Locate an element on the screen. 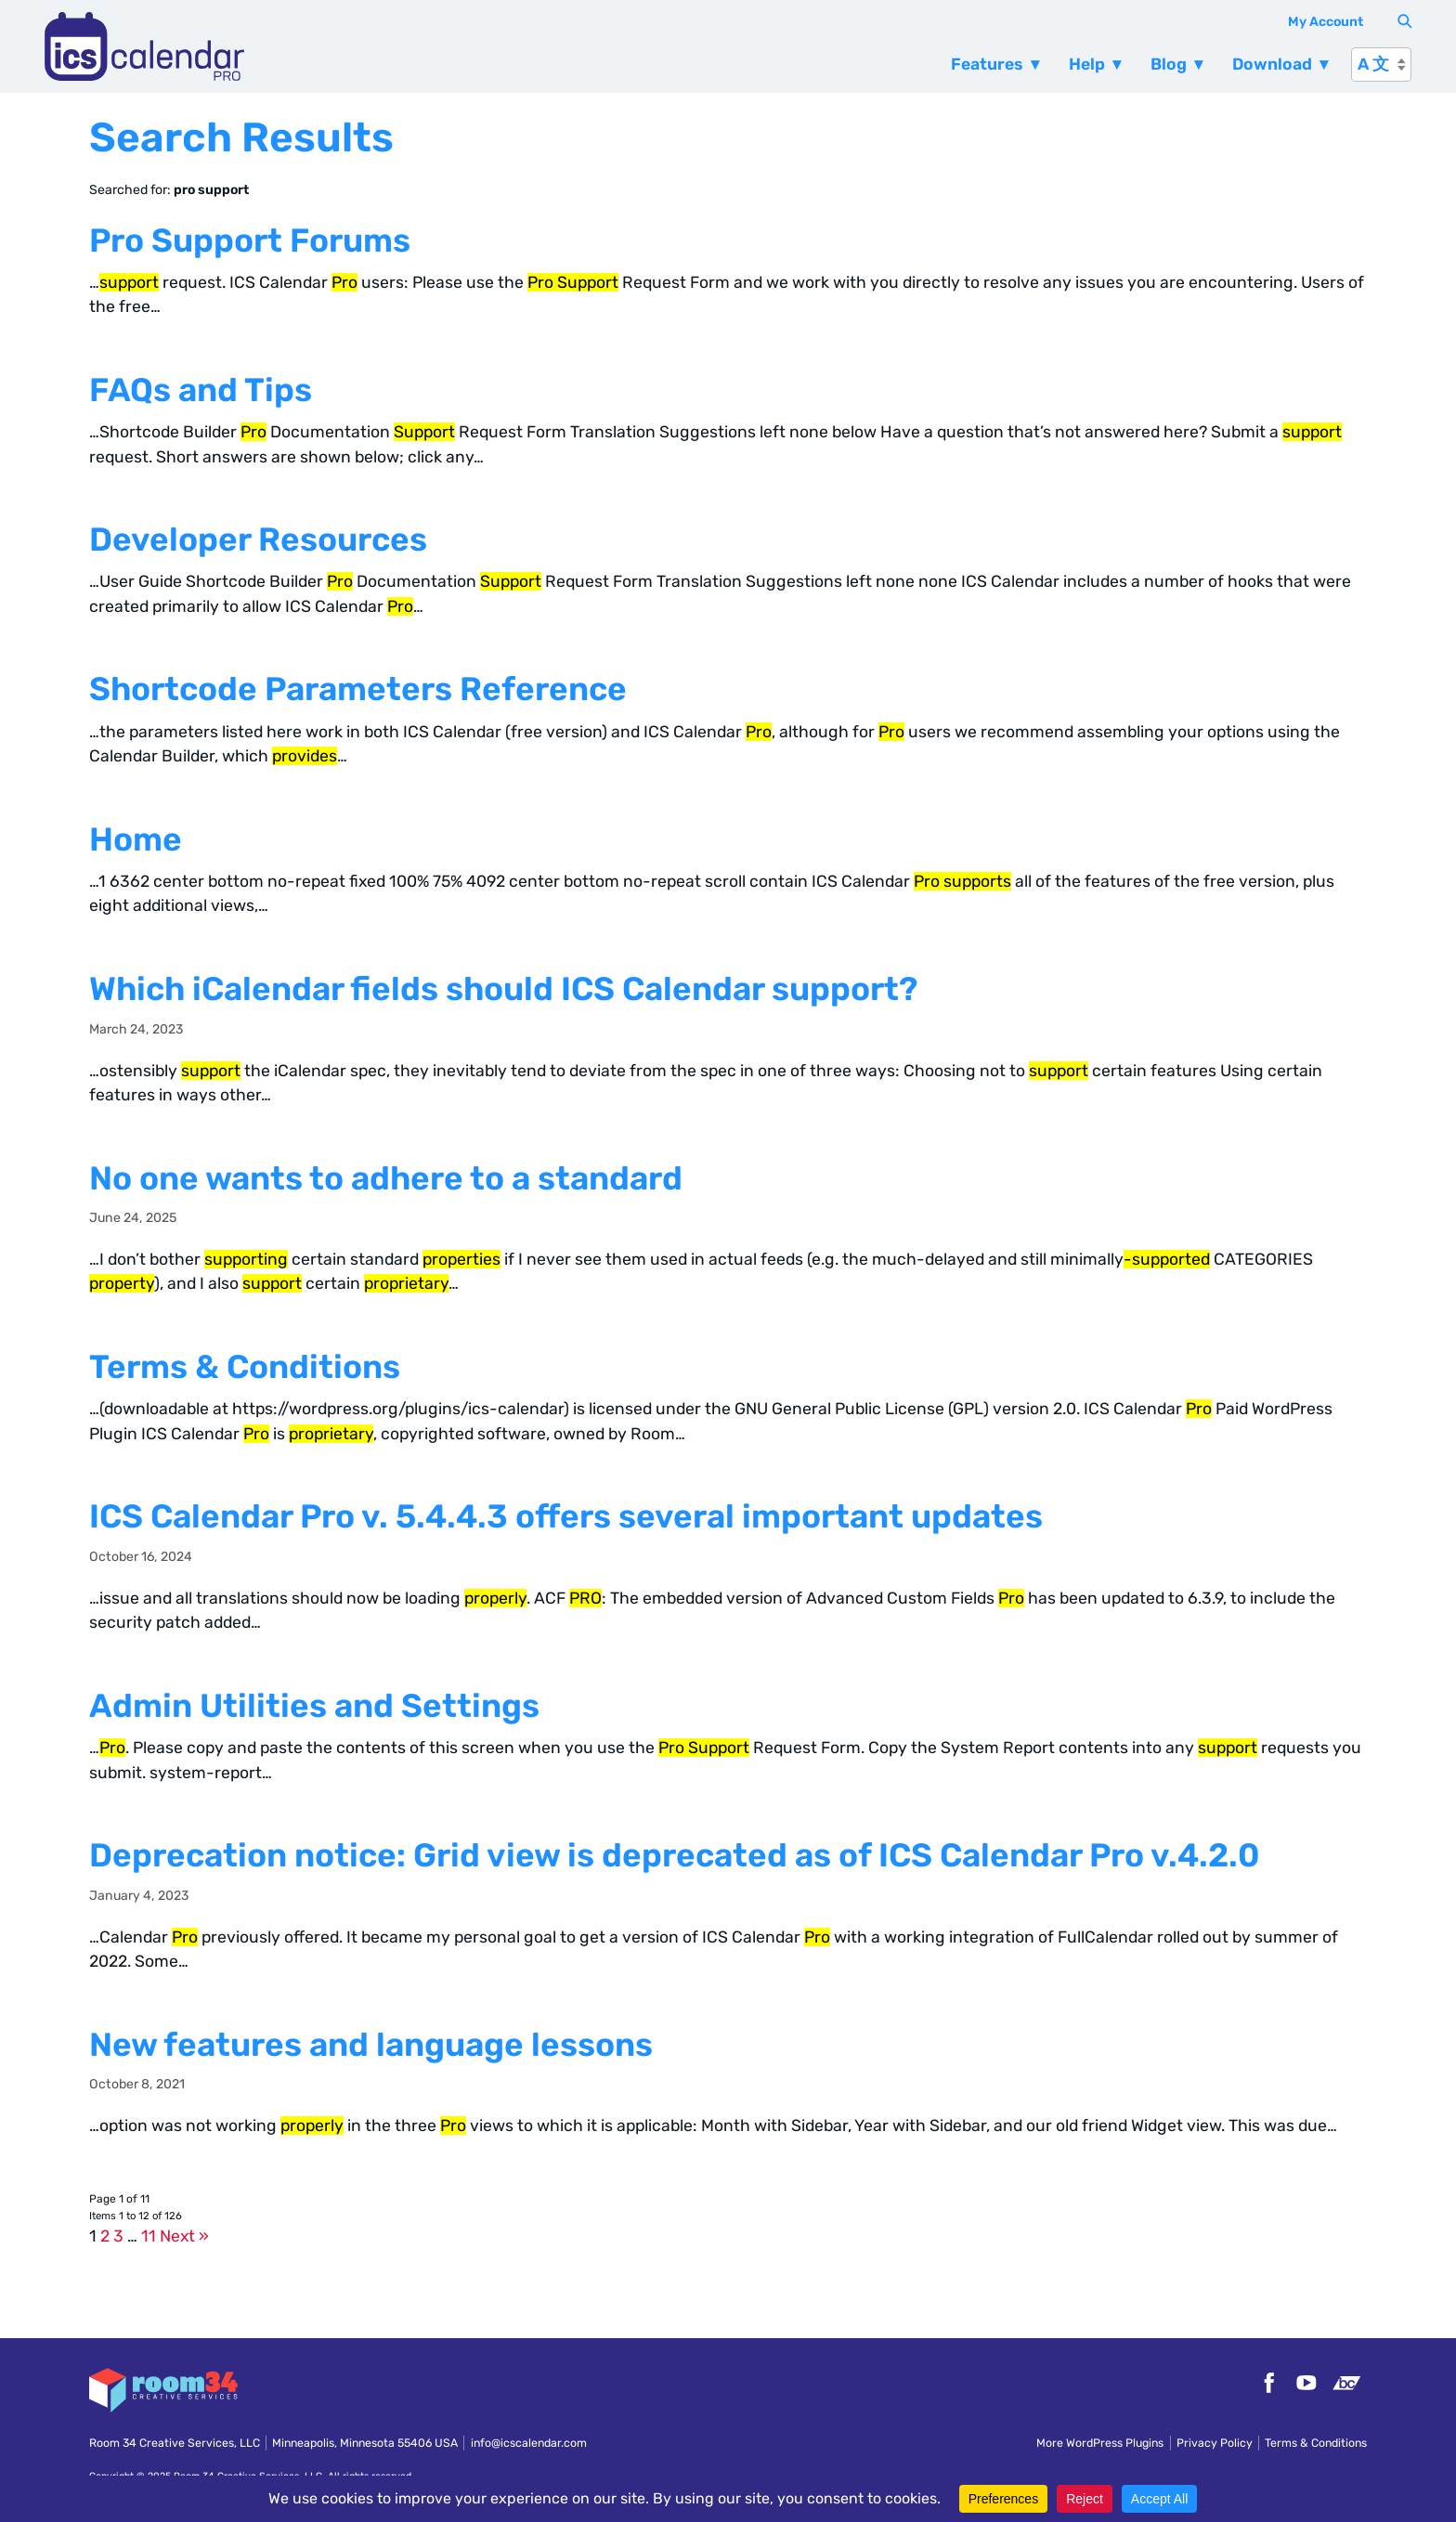 This screenshot has height=2522, width=1456. Shortcode Parameters Reference is located at coordinates (358, 689).